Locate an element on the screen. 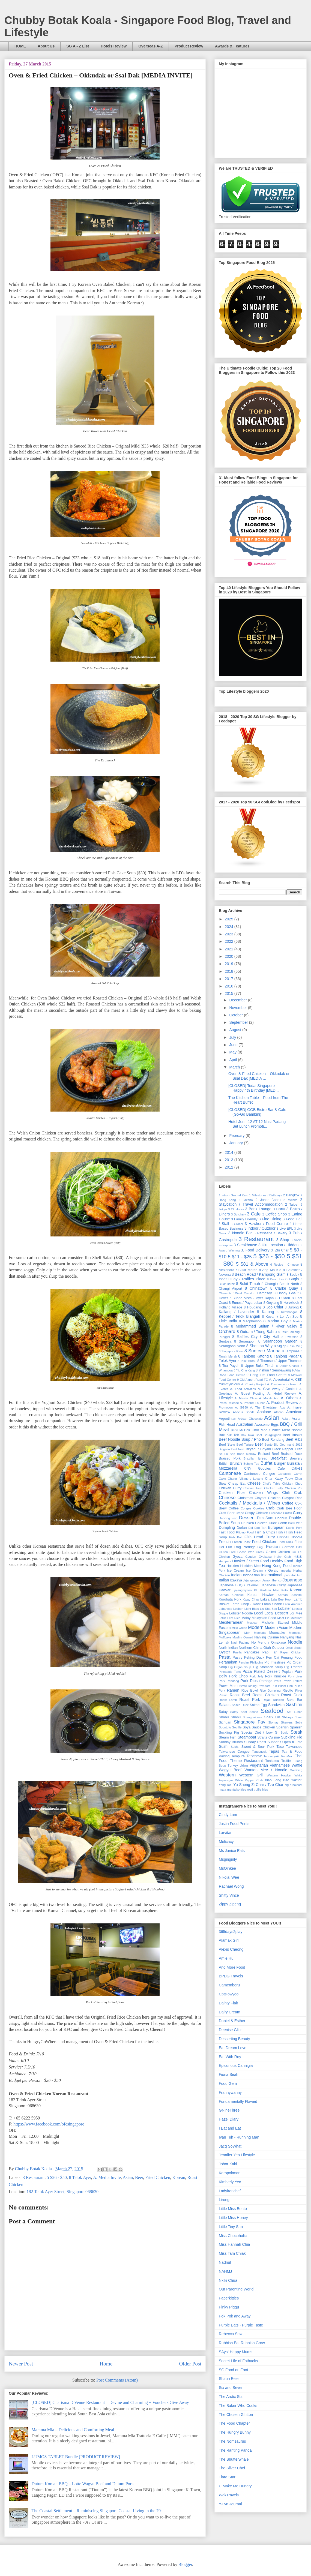  Claypot Rice is located at coordinates (292, 1498).